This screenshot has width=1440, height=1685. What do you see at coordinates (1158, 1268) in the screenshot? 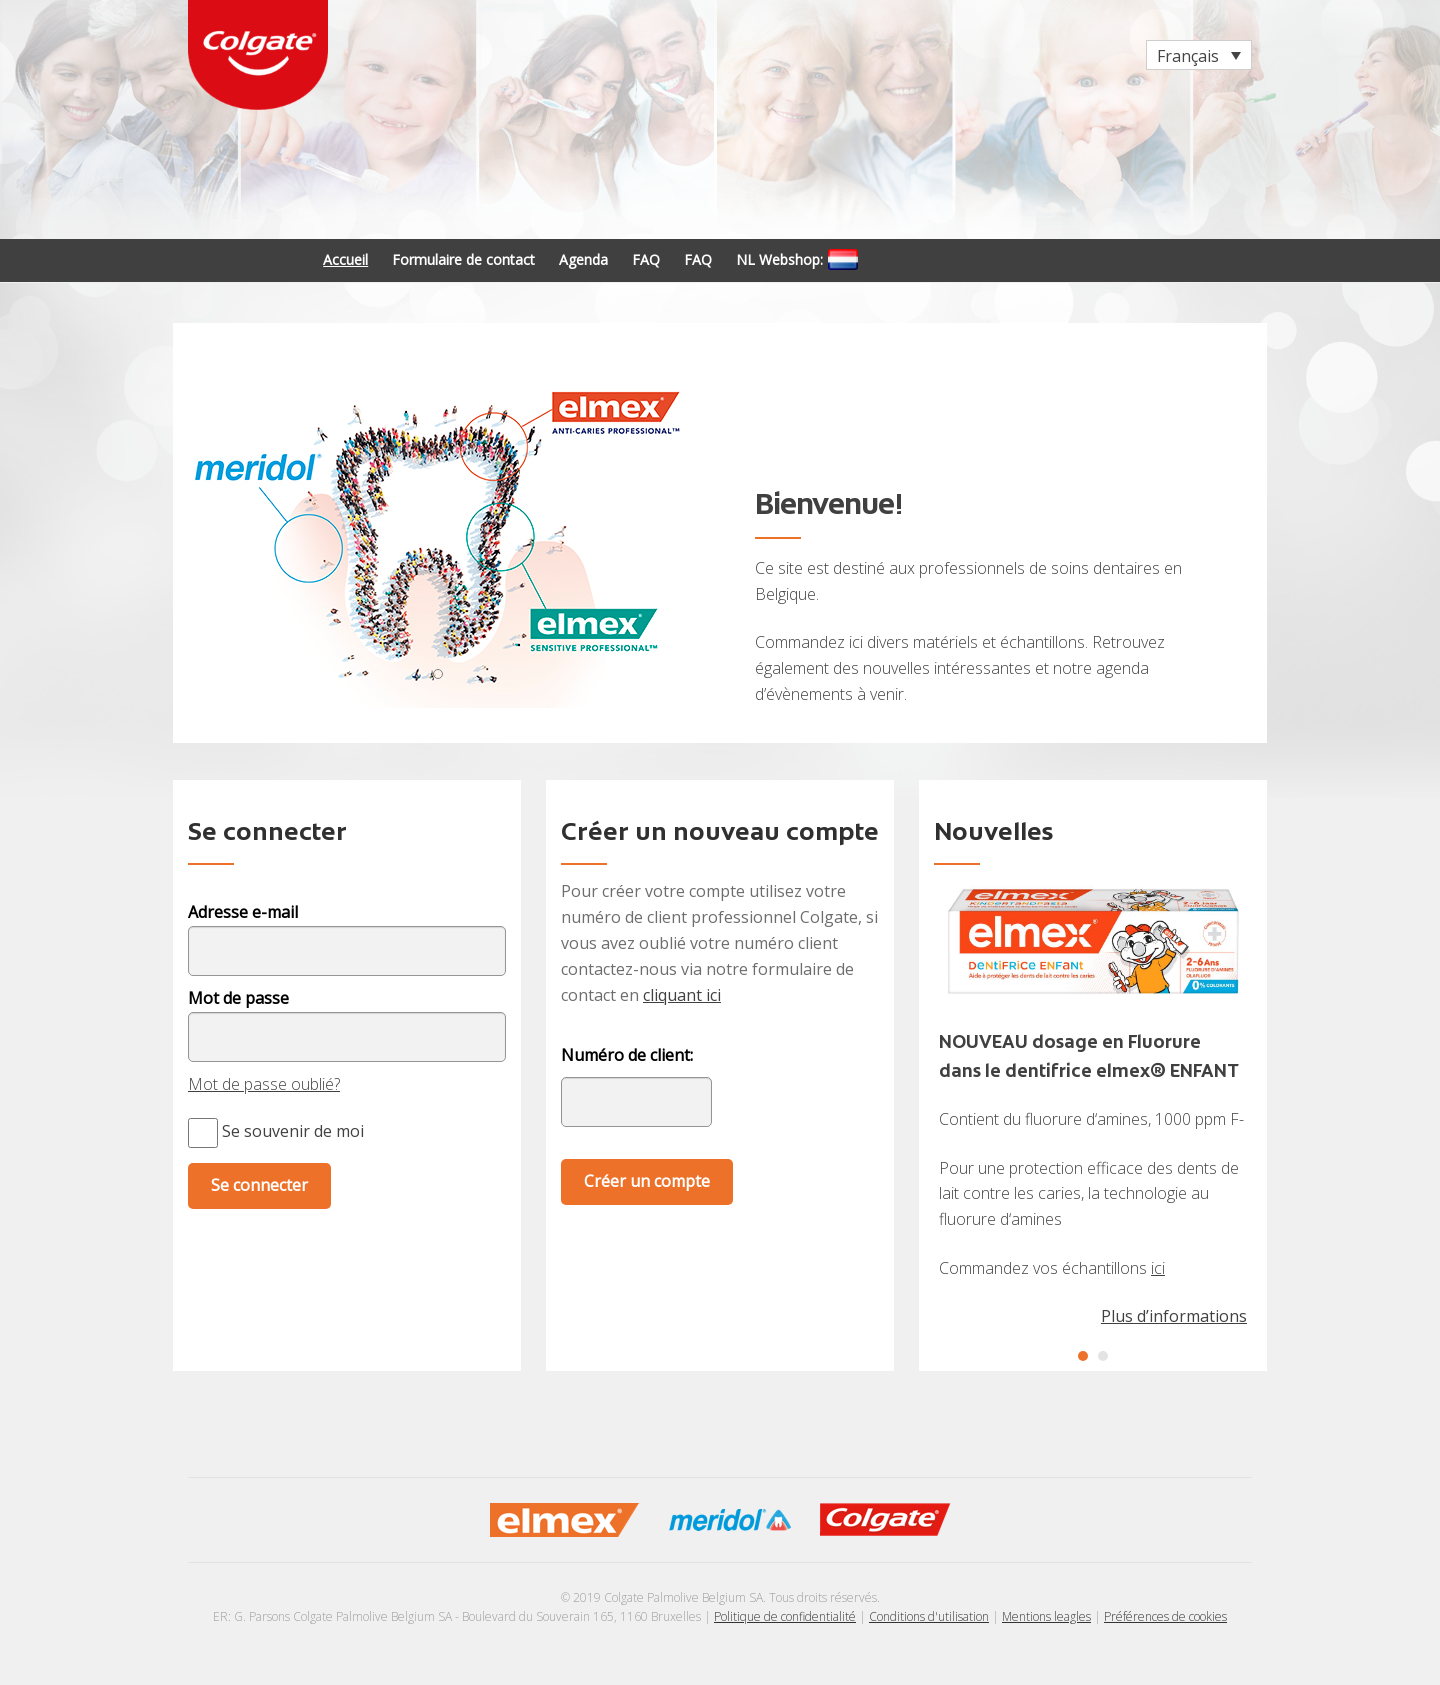
I see `ici` at bounding box center [1158, 1268].